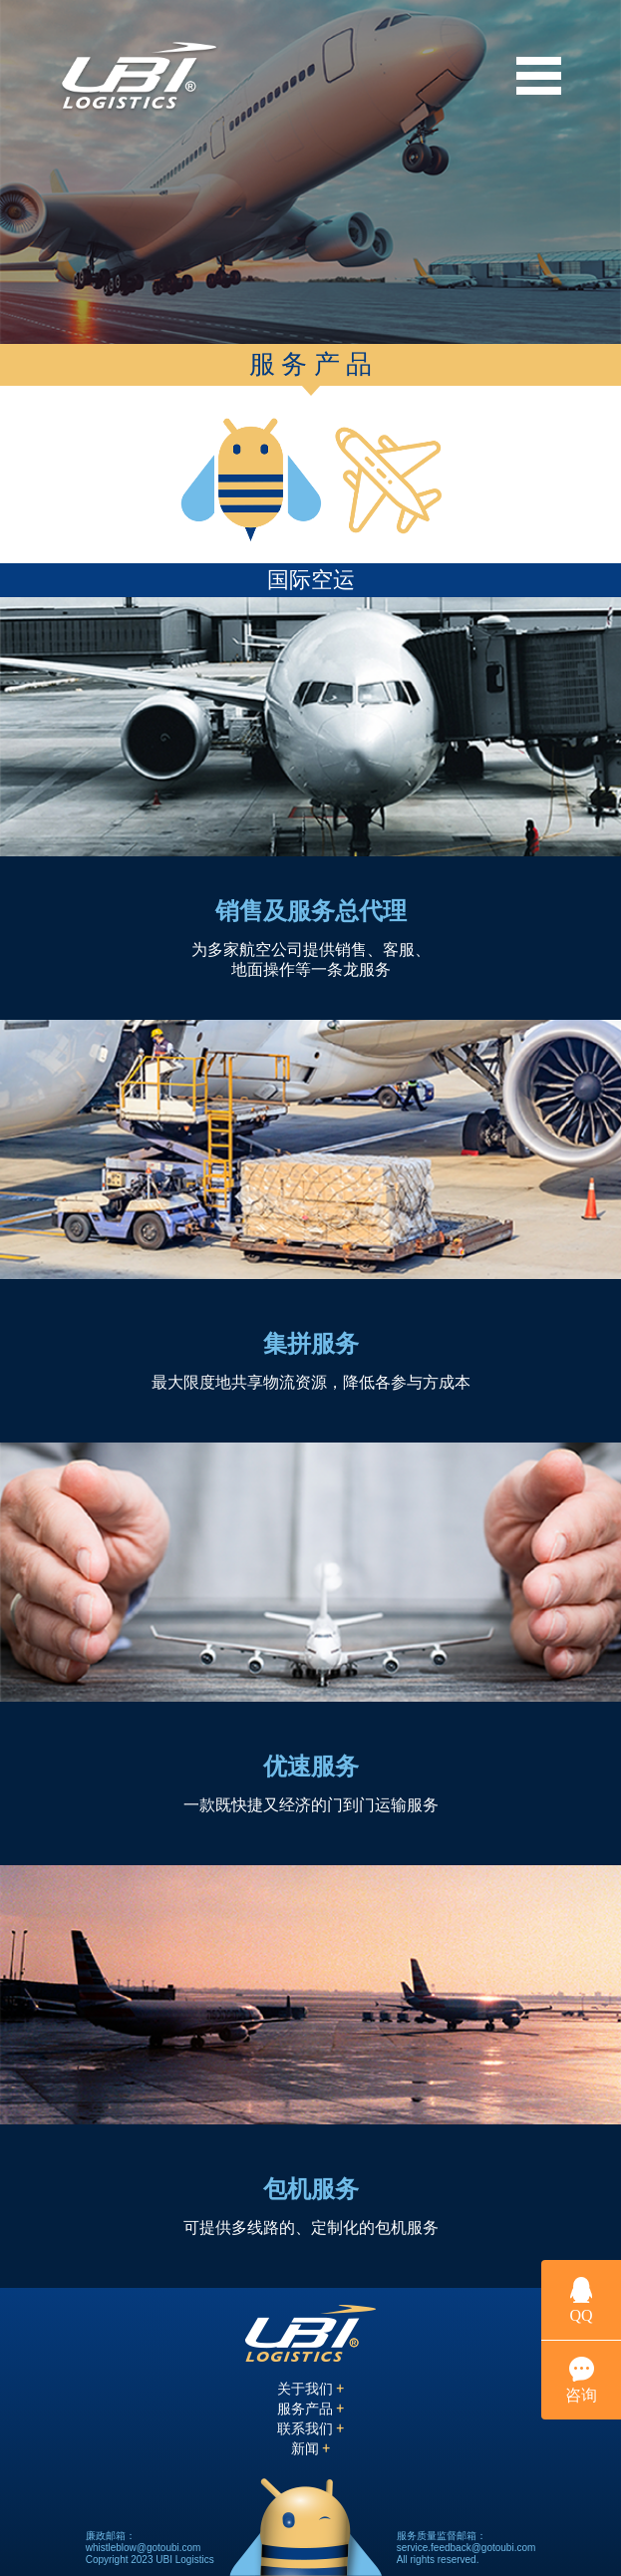 The height and width of the screenshot is (2576, 621). Describe the element at coordinates (310, 2389) in the screenshot. I see `关于我们` at that location.